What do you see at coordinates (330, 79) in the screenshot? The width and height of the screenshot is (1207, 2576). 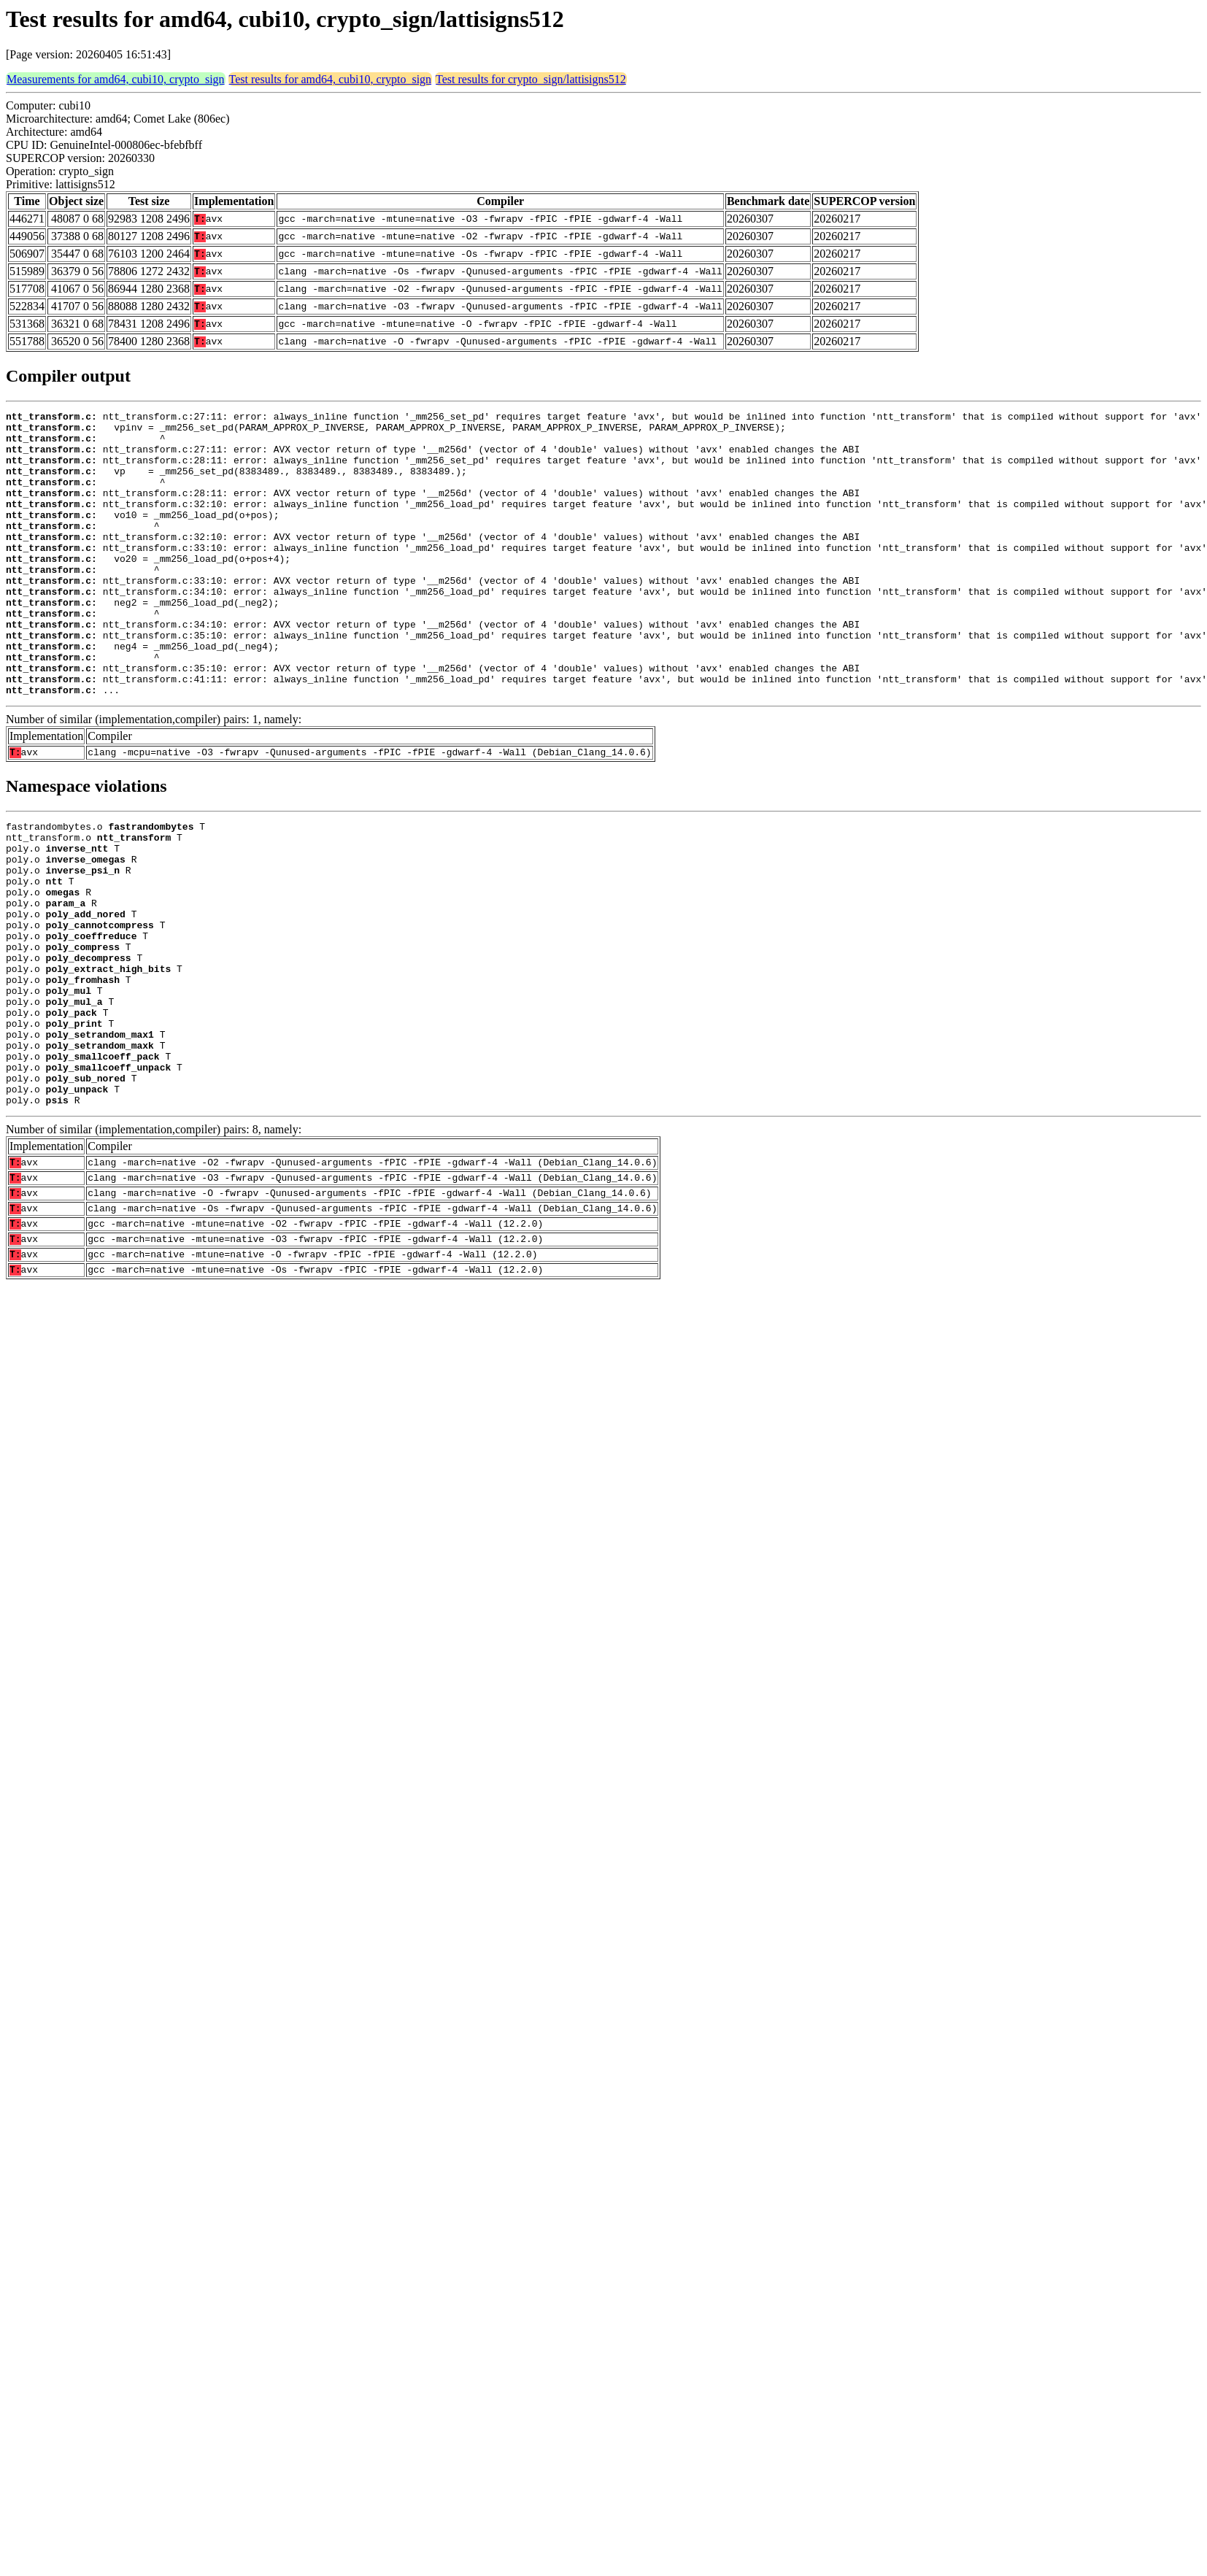 I see `Test results for amd64, cubi10, crypto_sign` at bounding box center [330, 79].